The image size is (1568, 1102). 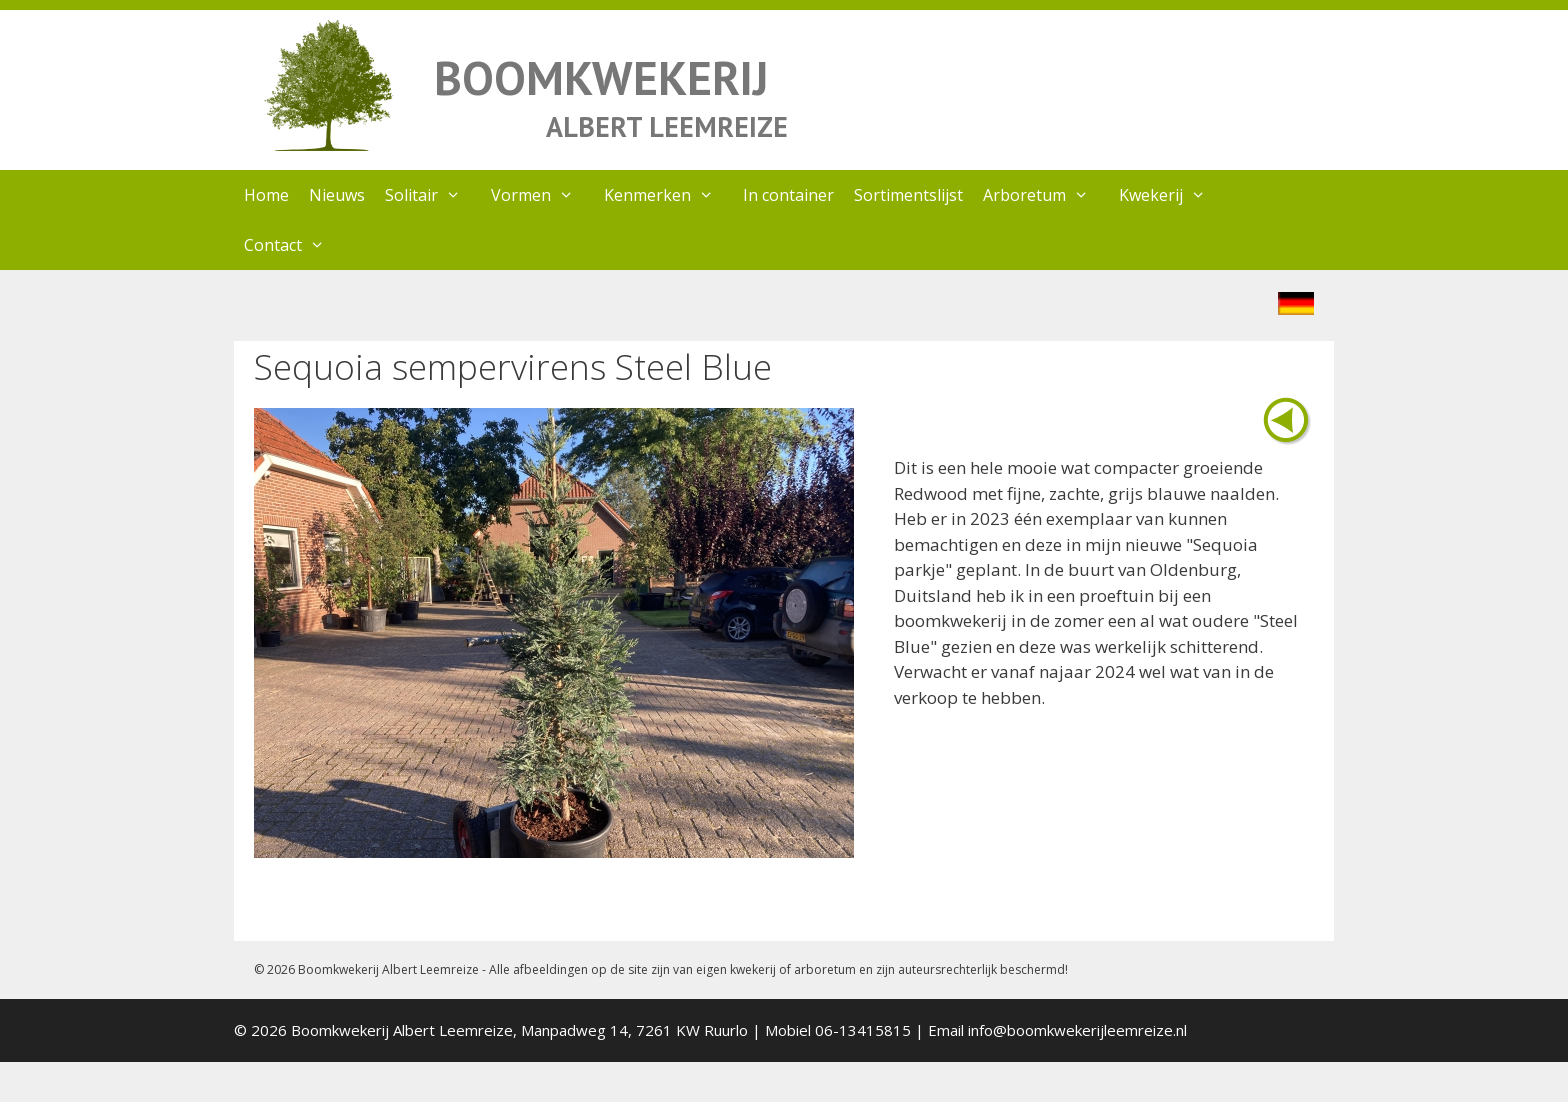 I want to click on info@boomkwekerijleemreize.nl, so click(x=1077, y=1030).